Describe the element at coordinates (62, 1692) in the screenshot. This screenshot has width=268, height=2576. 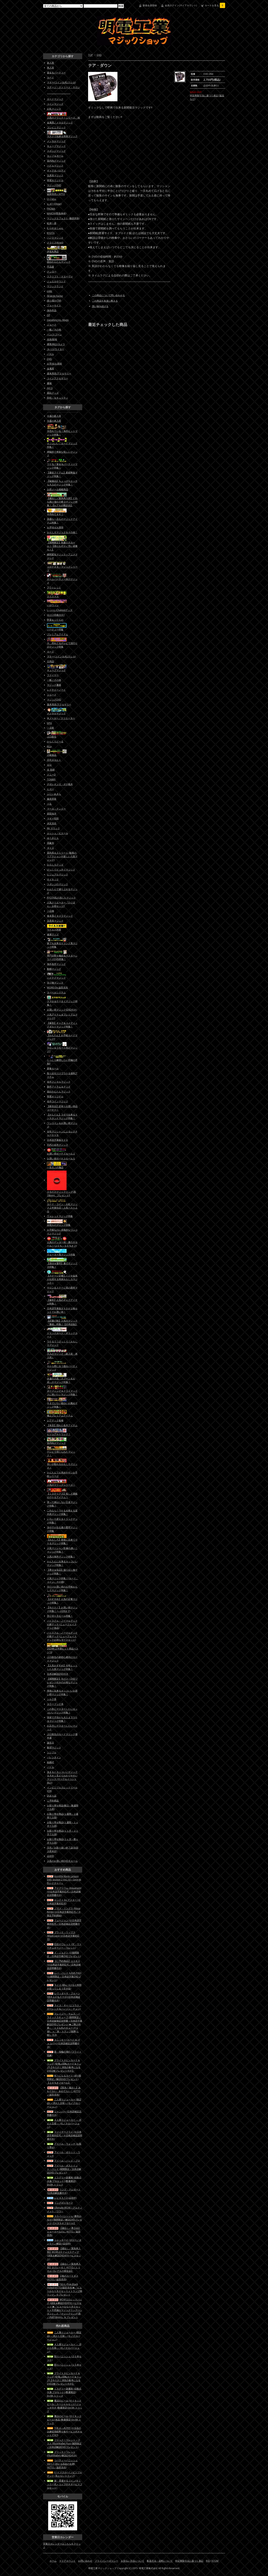
I see `簡単に出来るカッコいいお買い得マジック特集！` at that location.